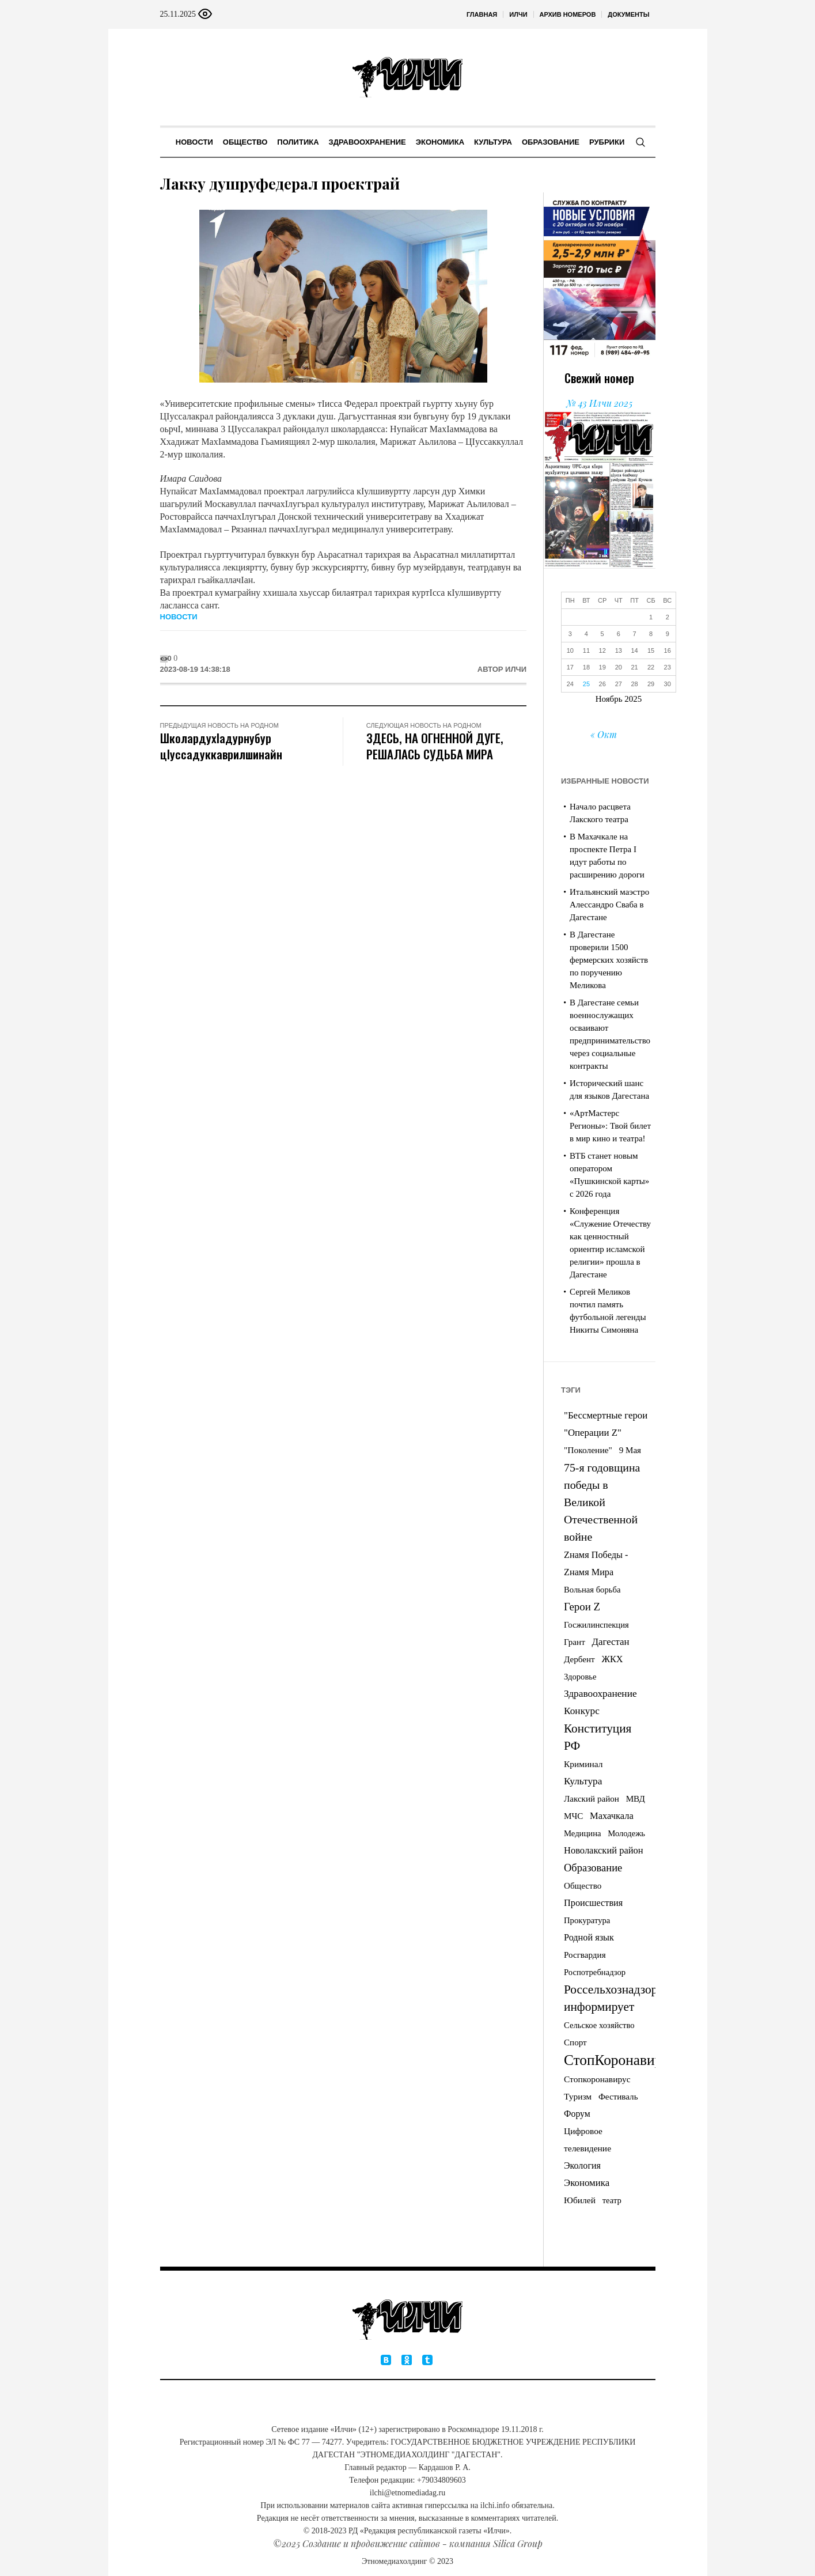 This screenshot has height=2576, width=815. I want to click on Вольная борьба [Вольная борьба (3 элемента)], so click(592, 1589).